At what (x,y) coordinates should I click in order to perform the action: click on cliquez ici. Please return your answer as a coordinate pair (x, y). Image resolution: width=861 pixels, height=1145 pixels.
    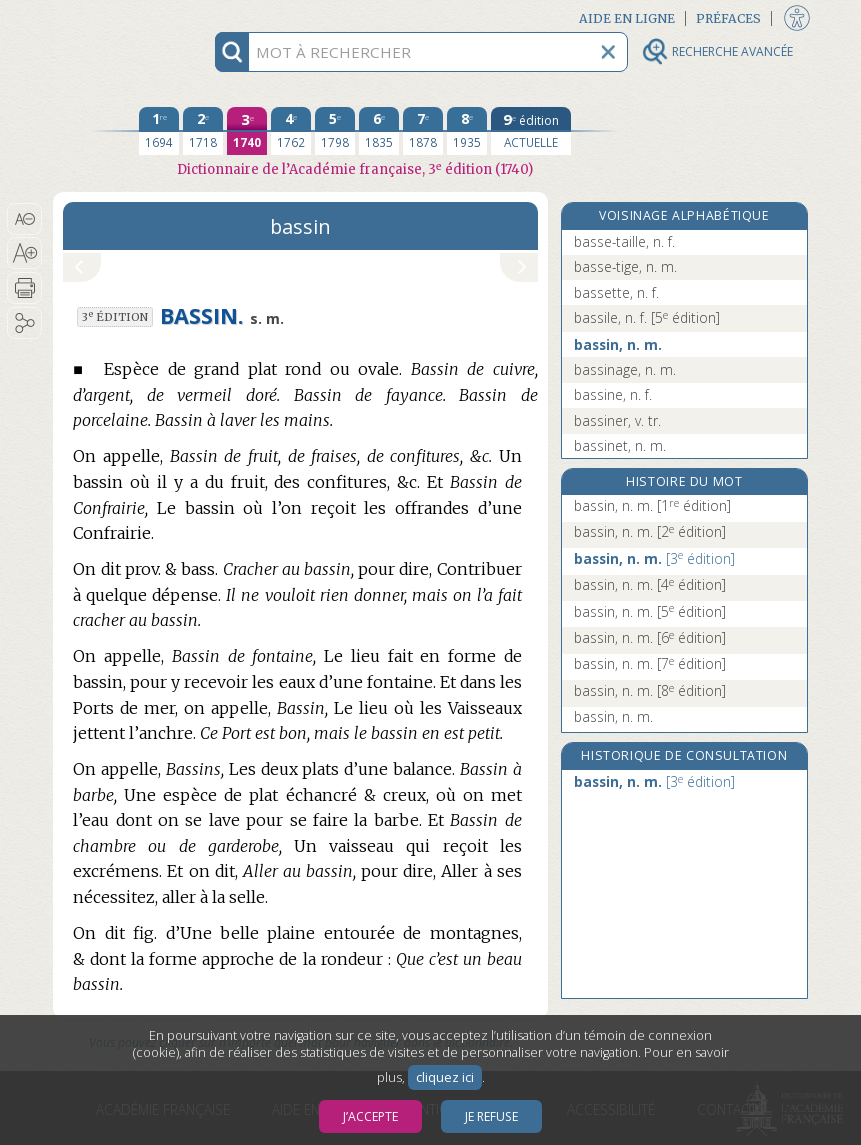
    Looking at the image, I should click on (445, 1077).